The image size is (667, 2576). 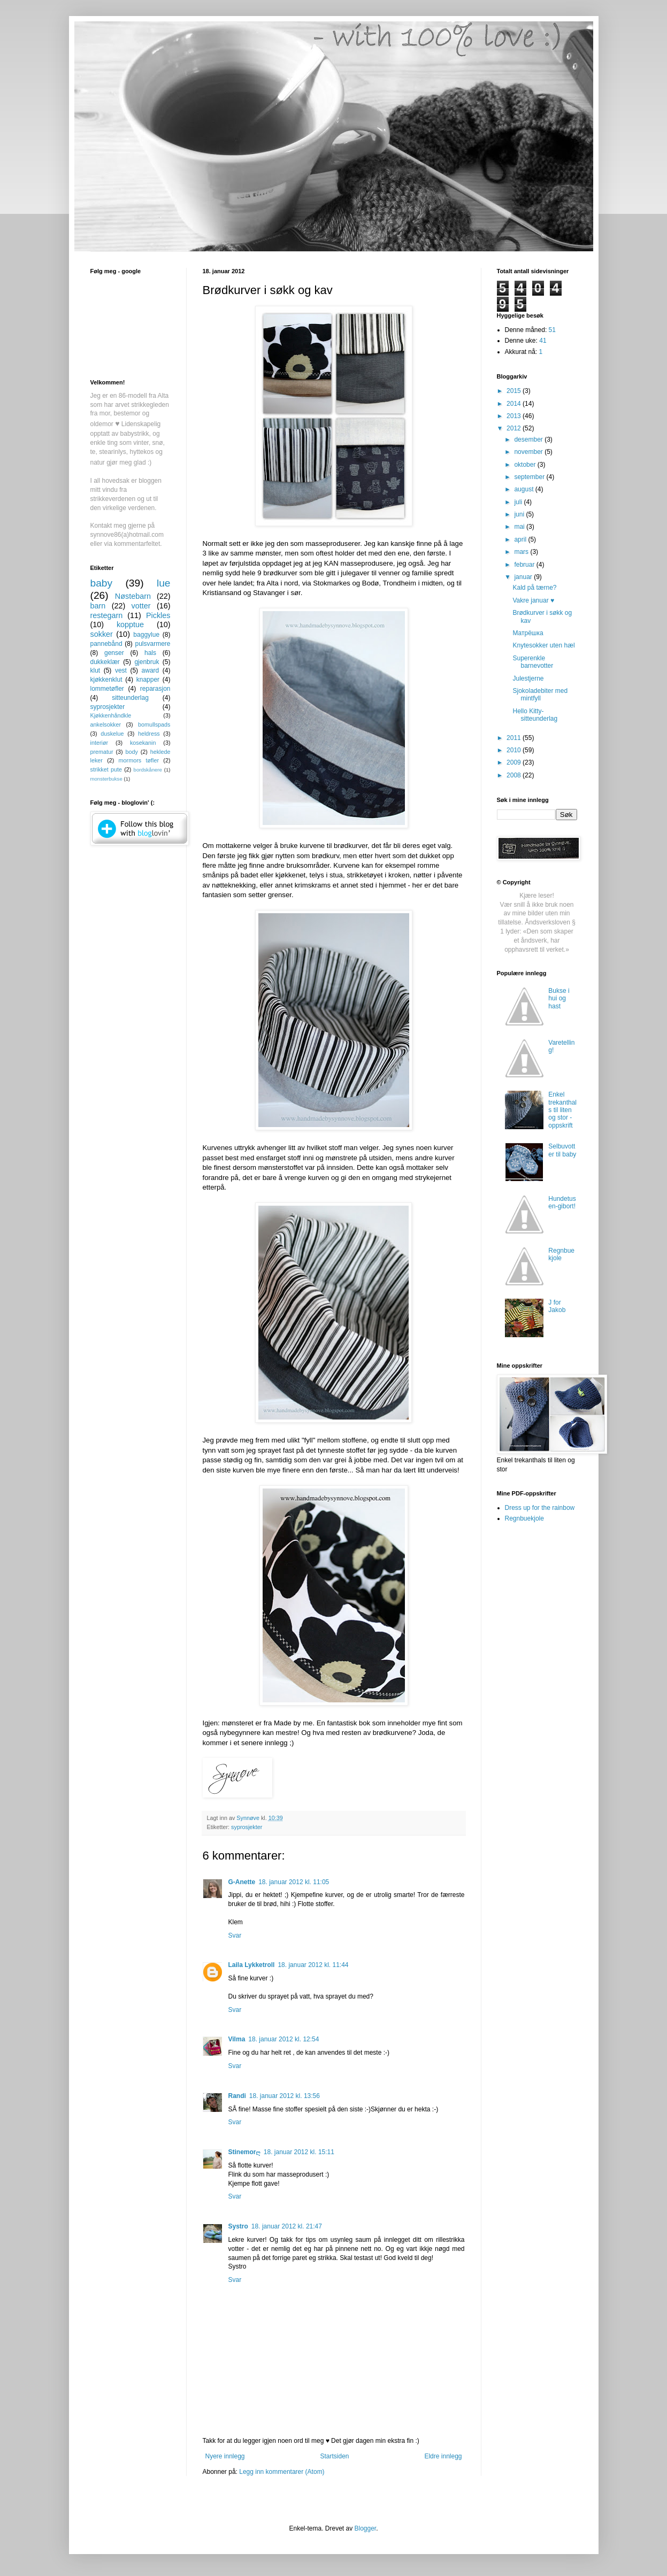 What do you see at coordinates (146, 634) in the screenshot?
I see `baggylue` at bounding box center [146, 634].